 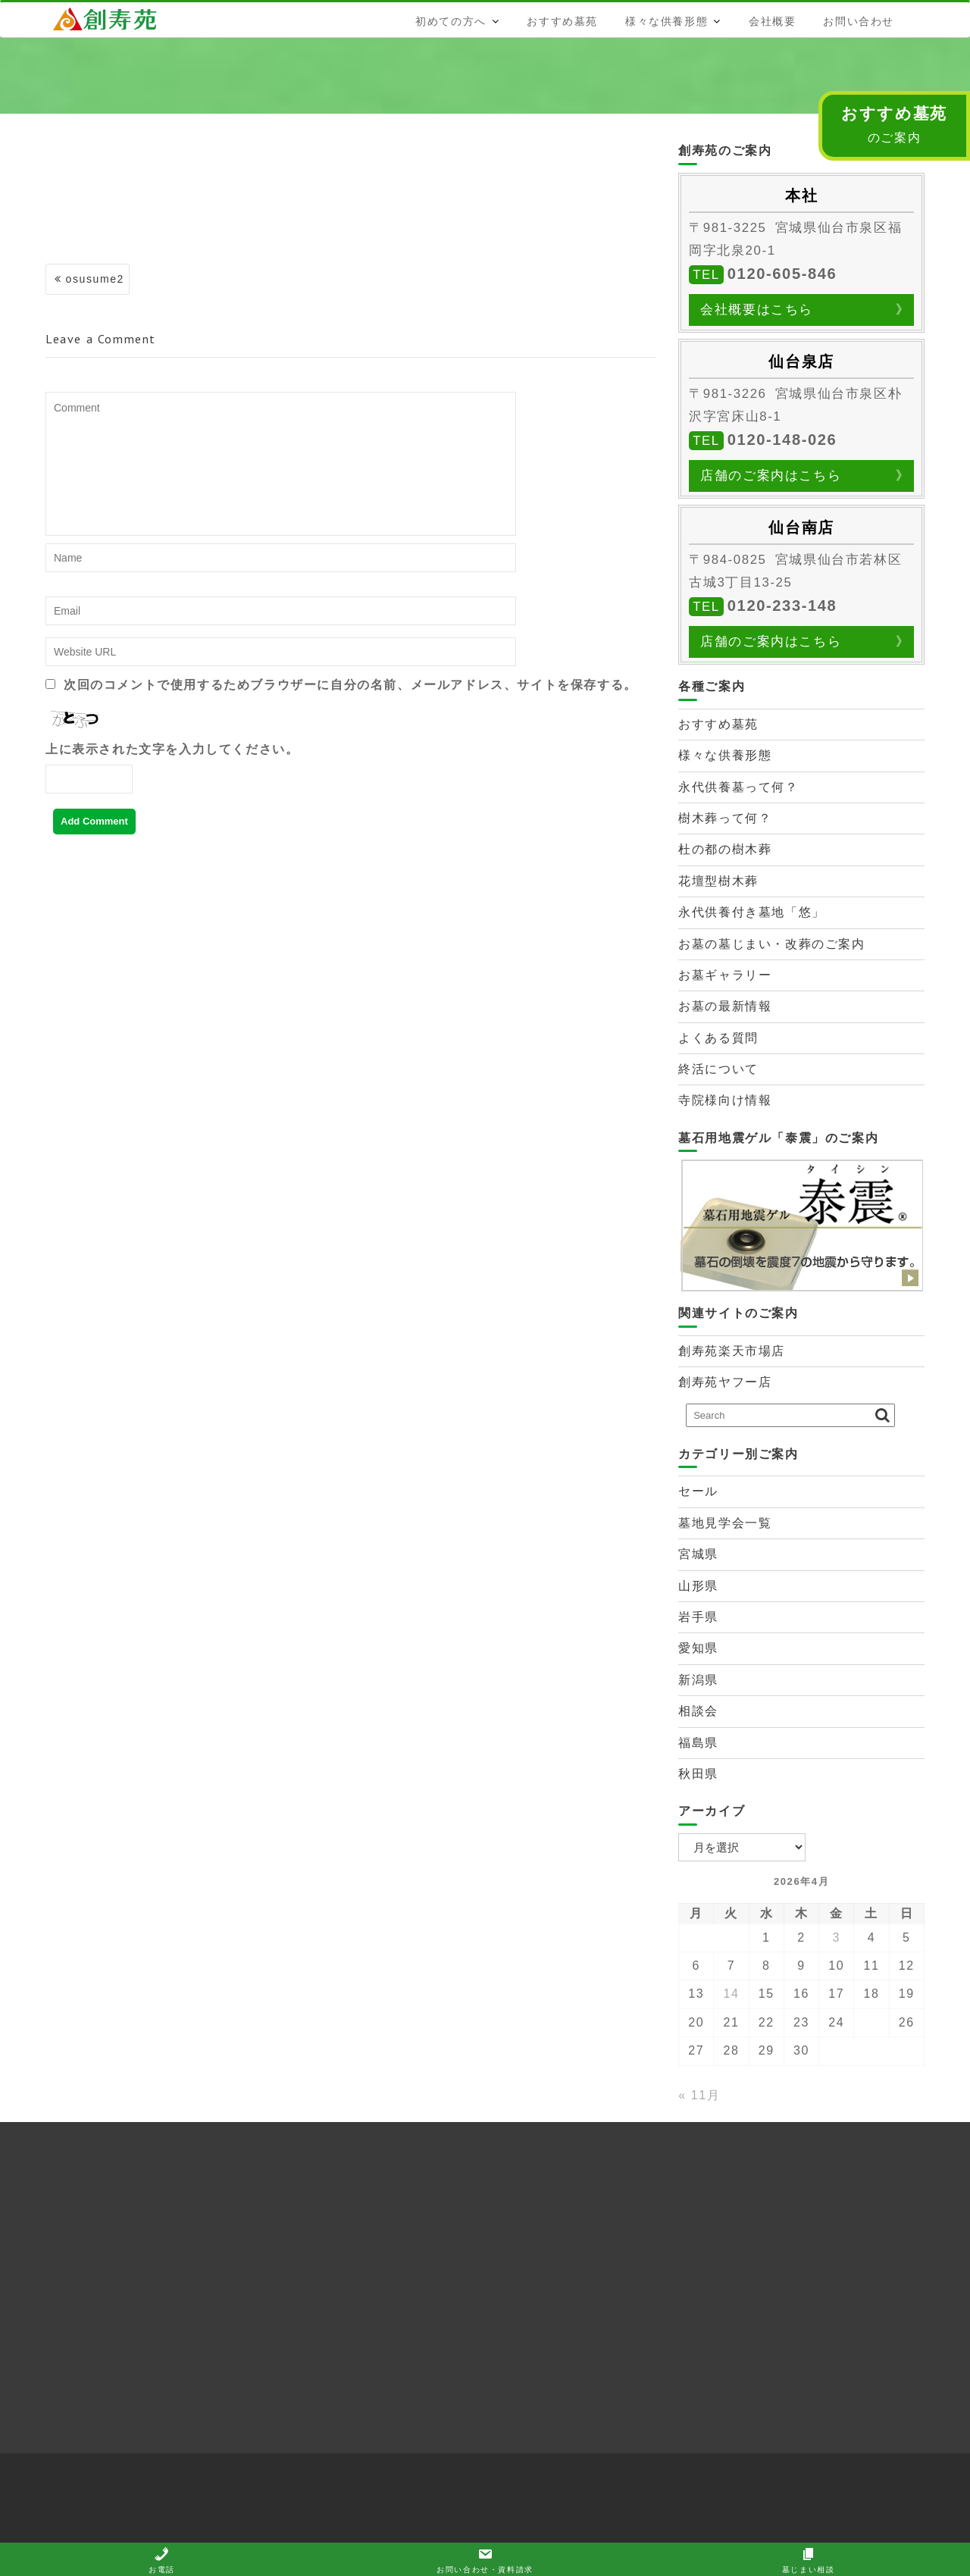 What do you see at coordinates (724, 975) in the screenshot?
I see `お墓ギャラリー` at bounding box center [724, 975].